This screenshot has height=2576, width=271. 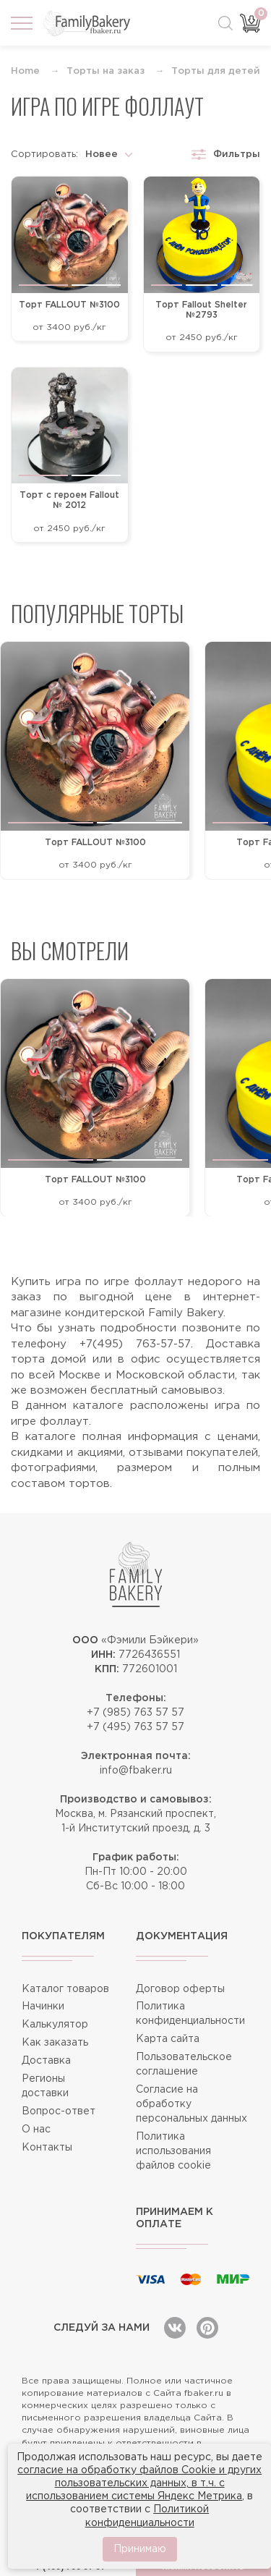 I want to click on Начинки, so click(x=43, y=2006).